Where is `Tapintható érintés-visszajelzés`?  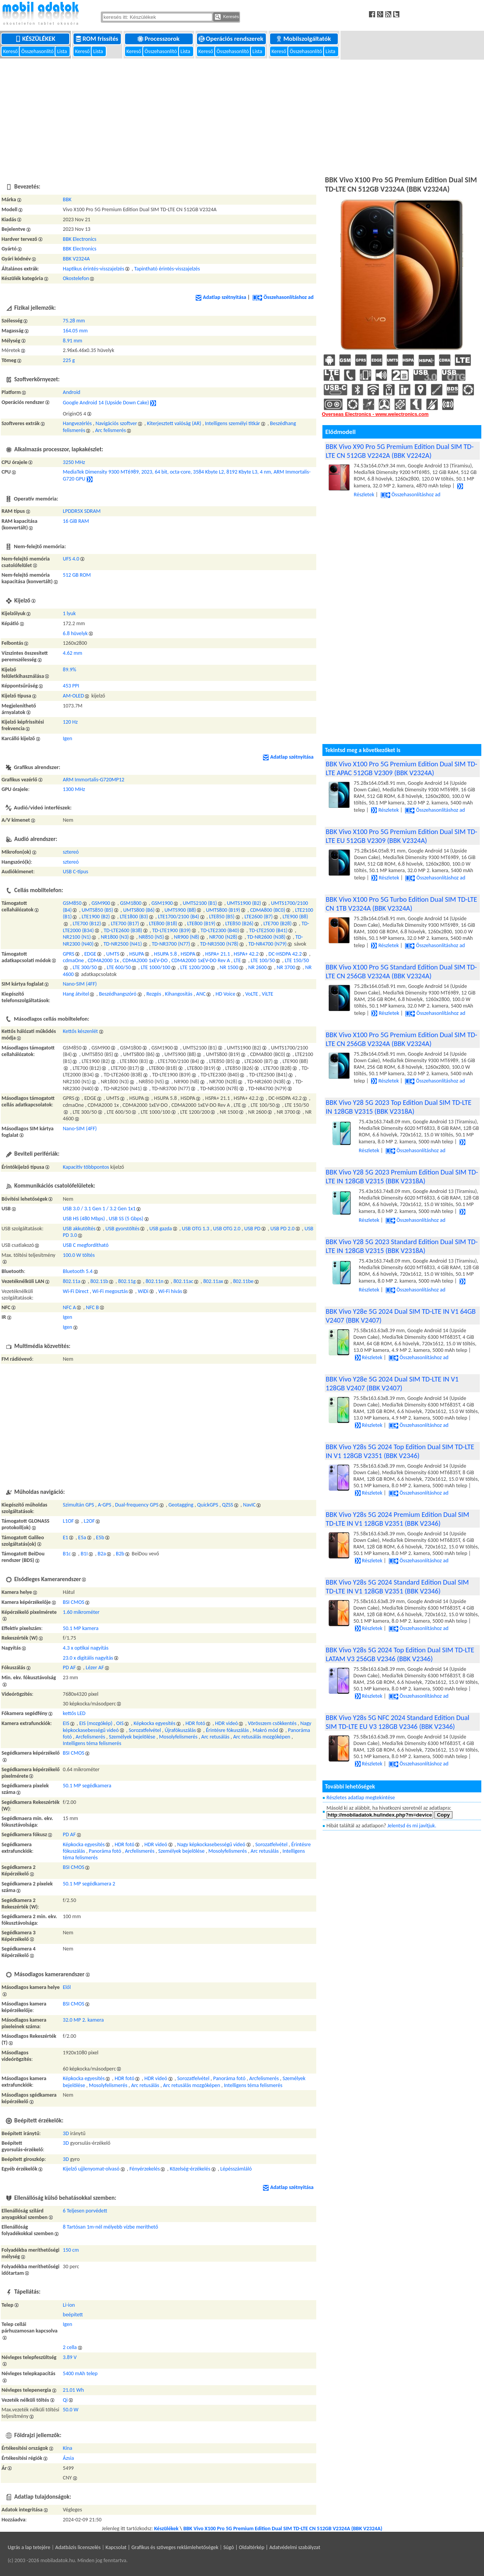
Tapintható érintés-visszajelzés is located at coordinates (167, 268).